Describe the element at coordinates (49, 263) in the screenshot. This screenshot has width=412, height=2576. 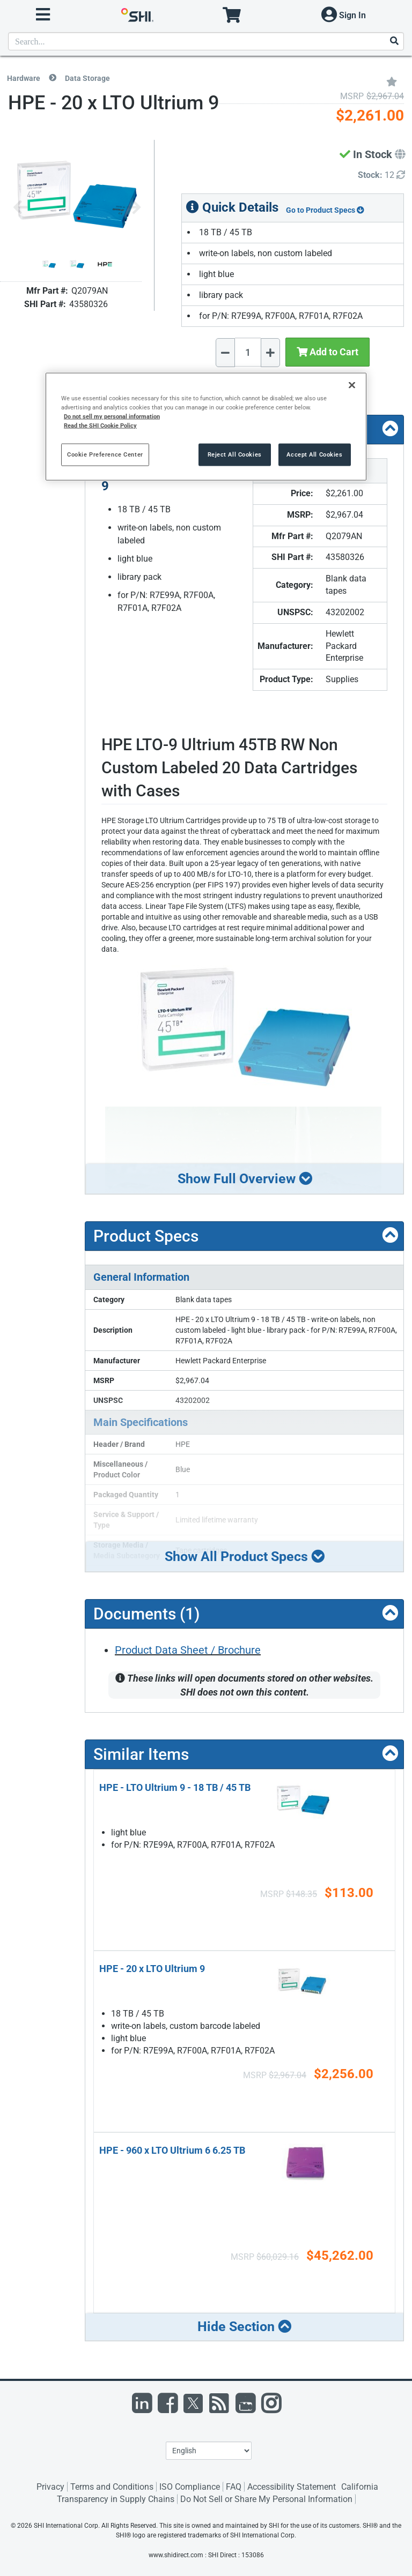
I see `[Product Image]` at that location.